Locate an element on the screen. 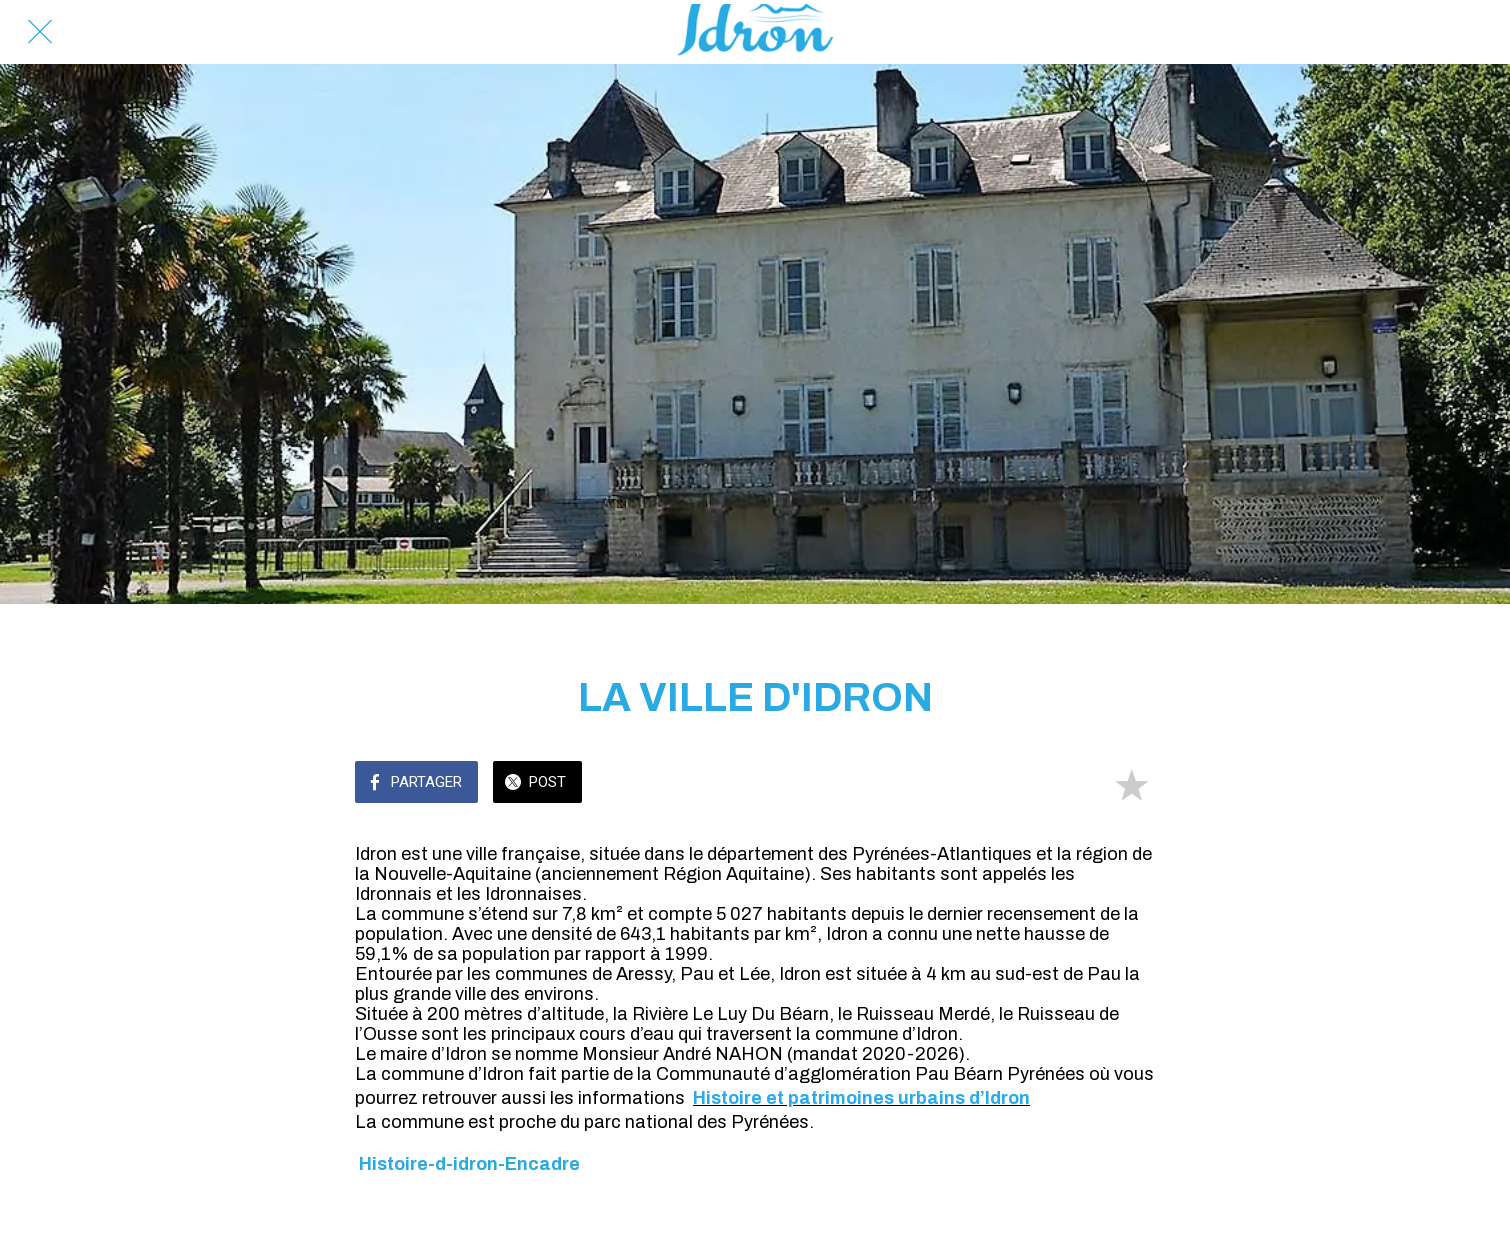 This screenshot has height=1237, width=1510. Histoire-d-idron-Encadre is located at coordinates (469, 1164).